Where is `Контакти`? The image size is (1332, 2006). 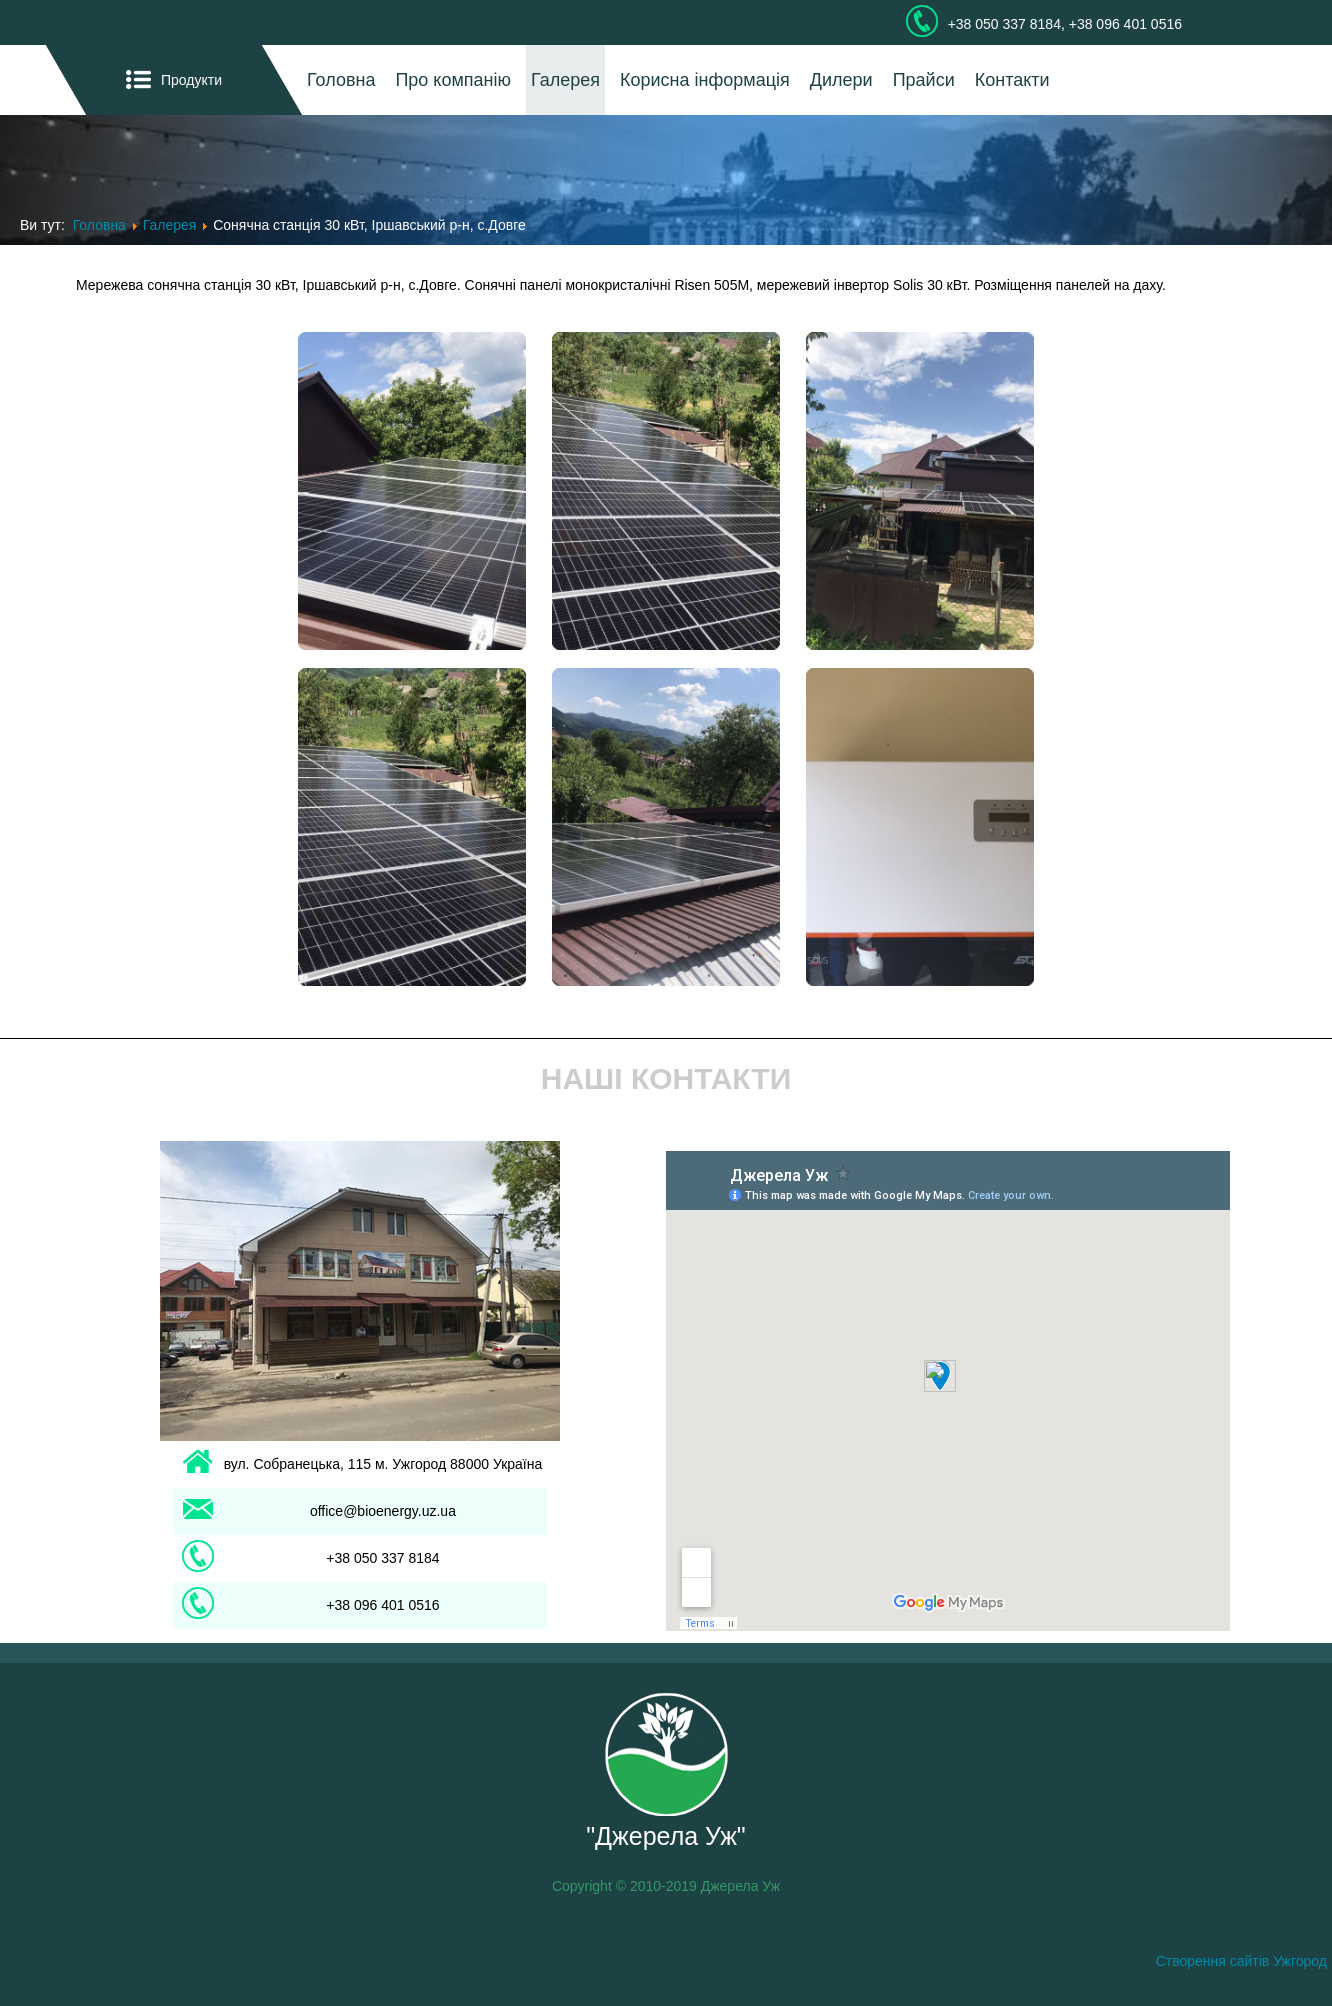 Контакти is located at coordinates (1012, 80).